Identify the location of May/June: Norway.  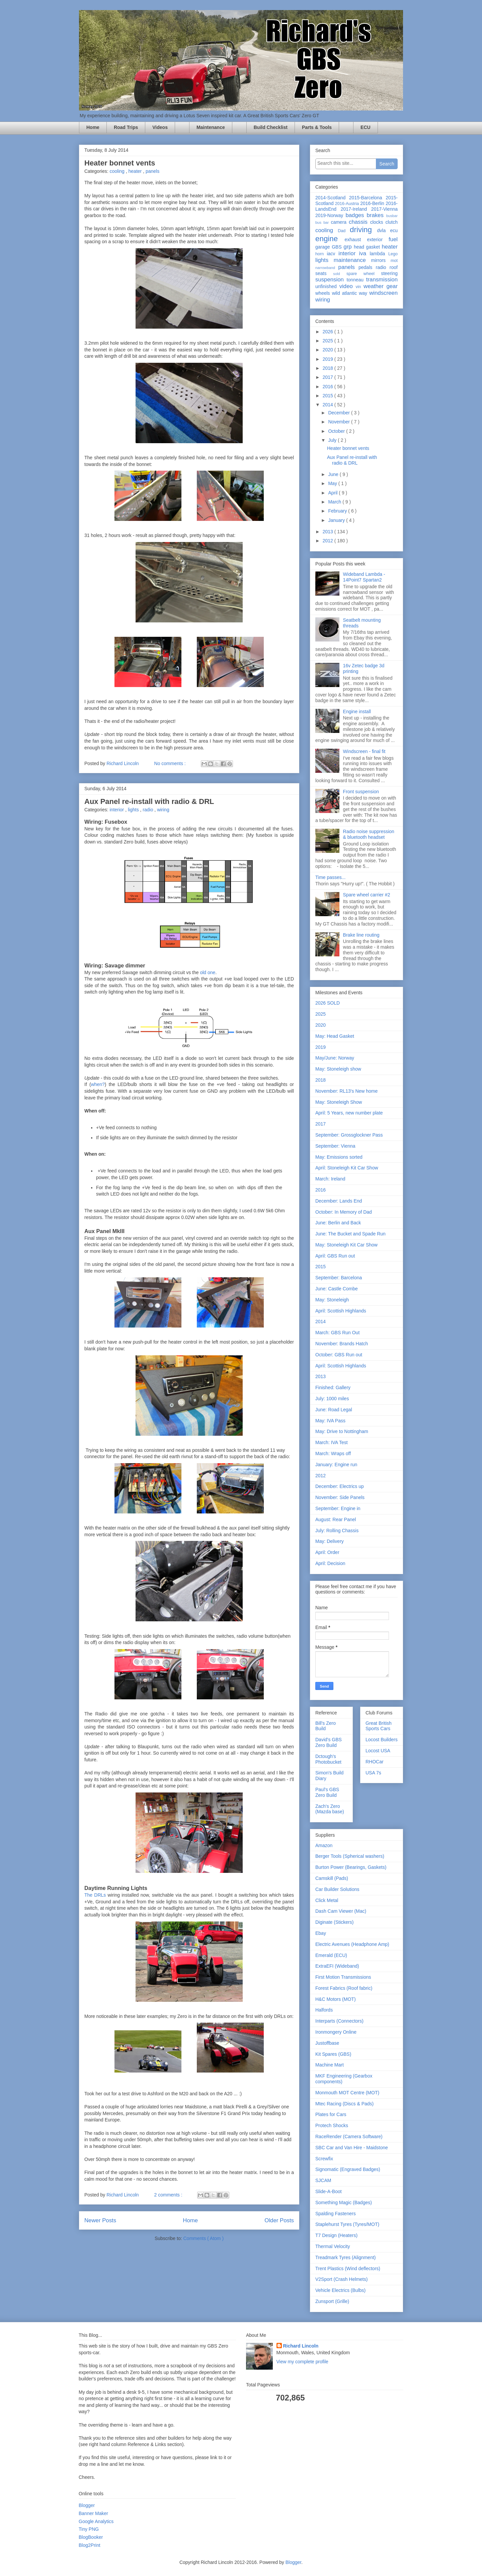
(334, 1058).